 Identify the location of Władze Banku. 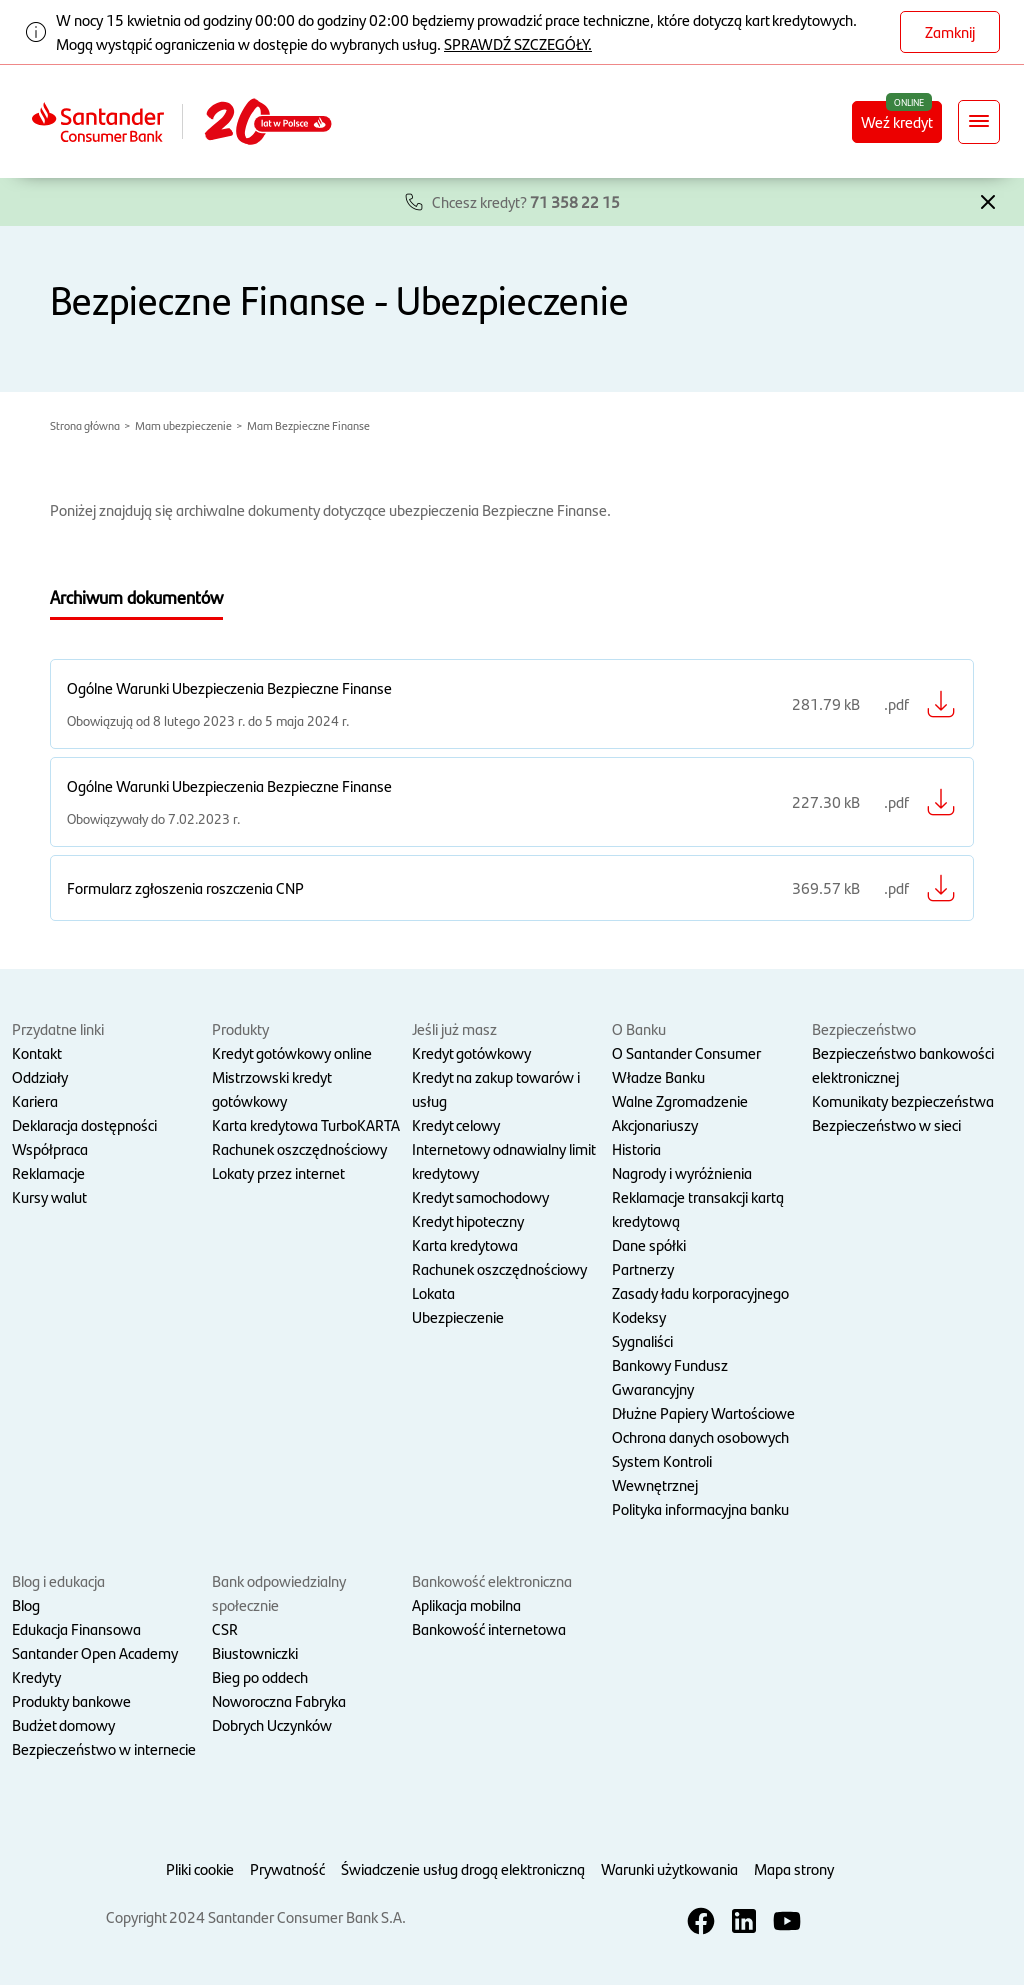
(658, 1076).